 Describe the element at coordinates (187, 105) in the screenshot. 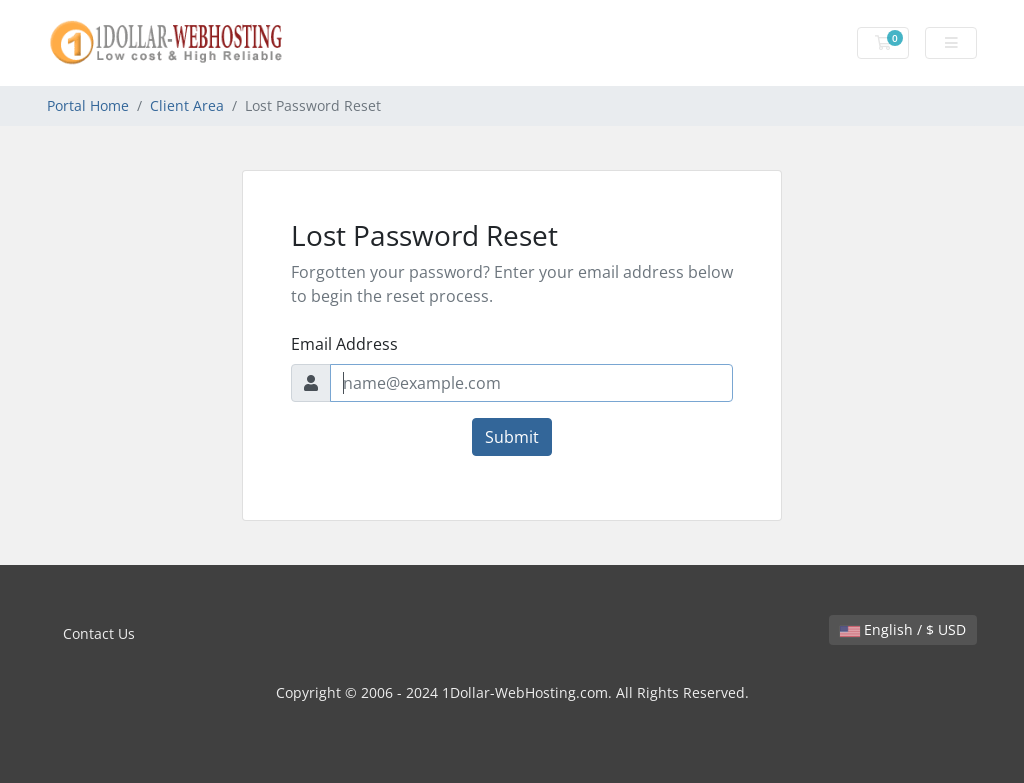

I see `Client Area` at that location.